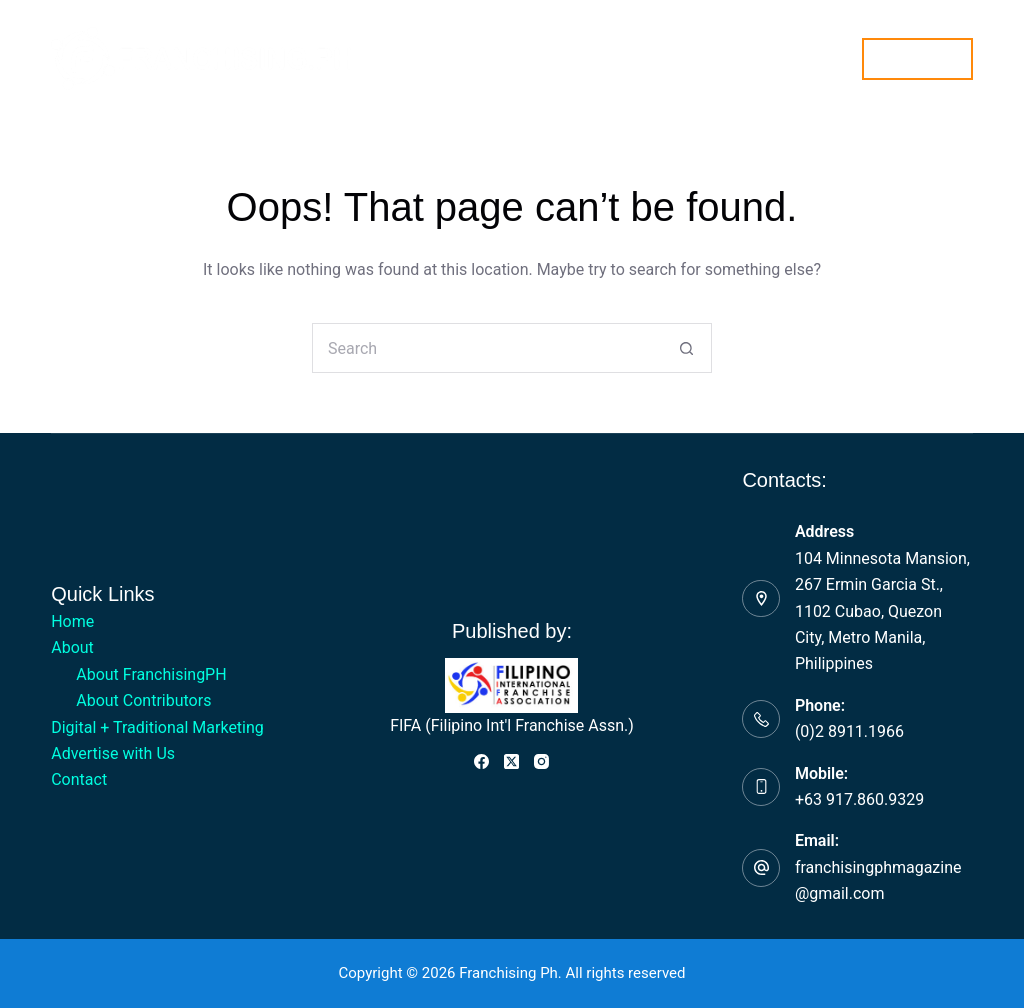 This screenshot has height=1008, width=1024. Describe the element at coordinates (511, 761) in the screenshot. I see `[X (Twitter)]` at that location.